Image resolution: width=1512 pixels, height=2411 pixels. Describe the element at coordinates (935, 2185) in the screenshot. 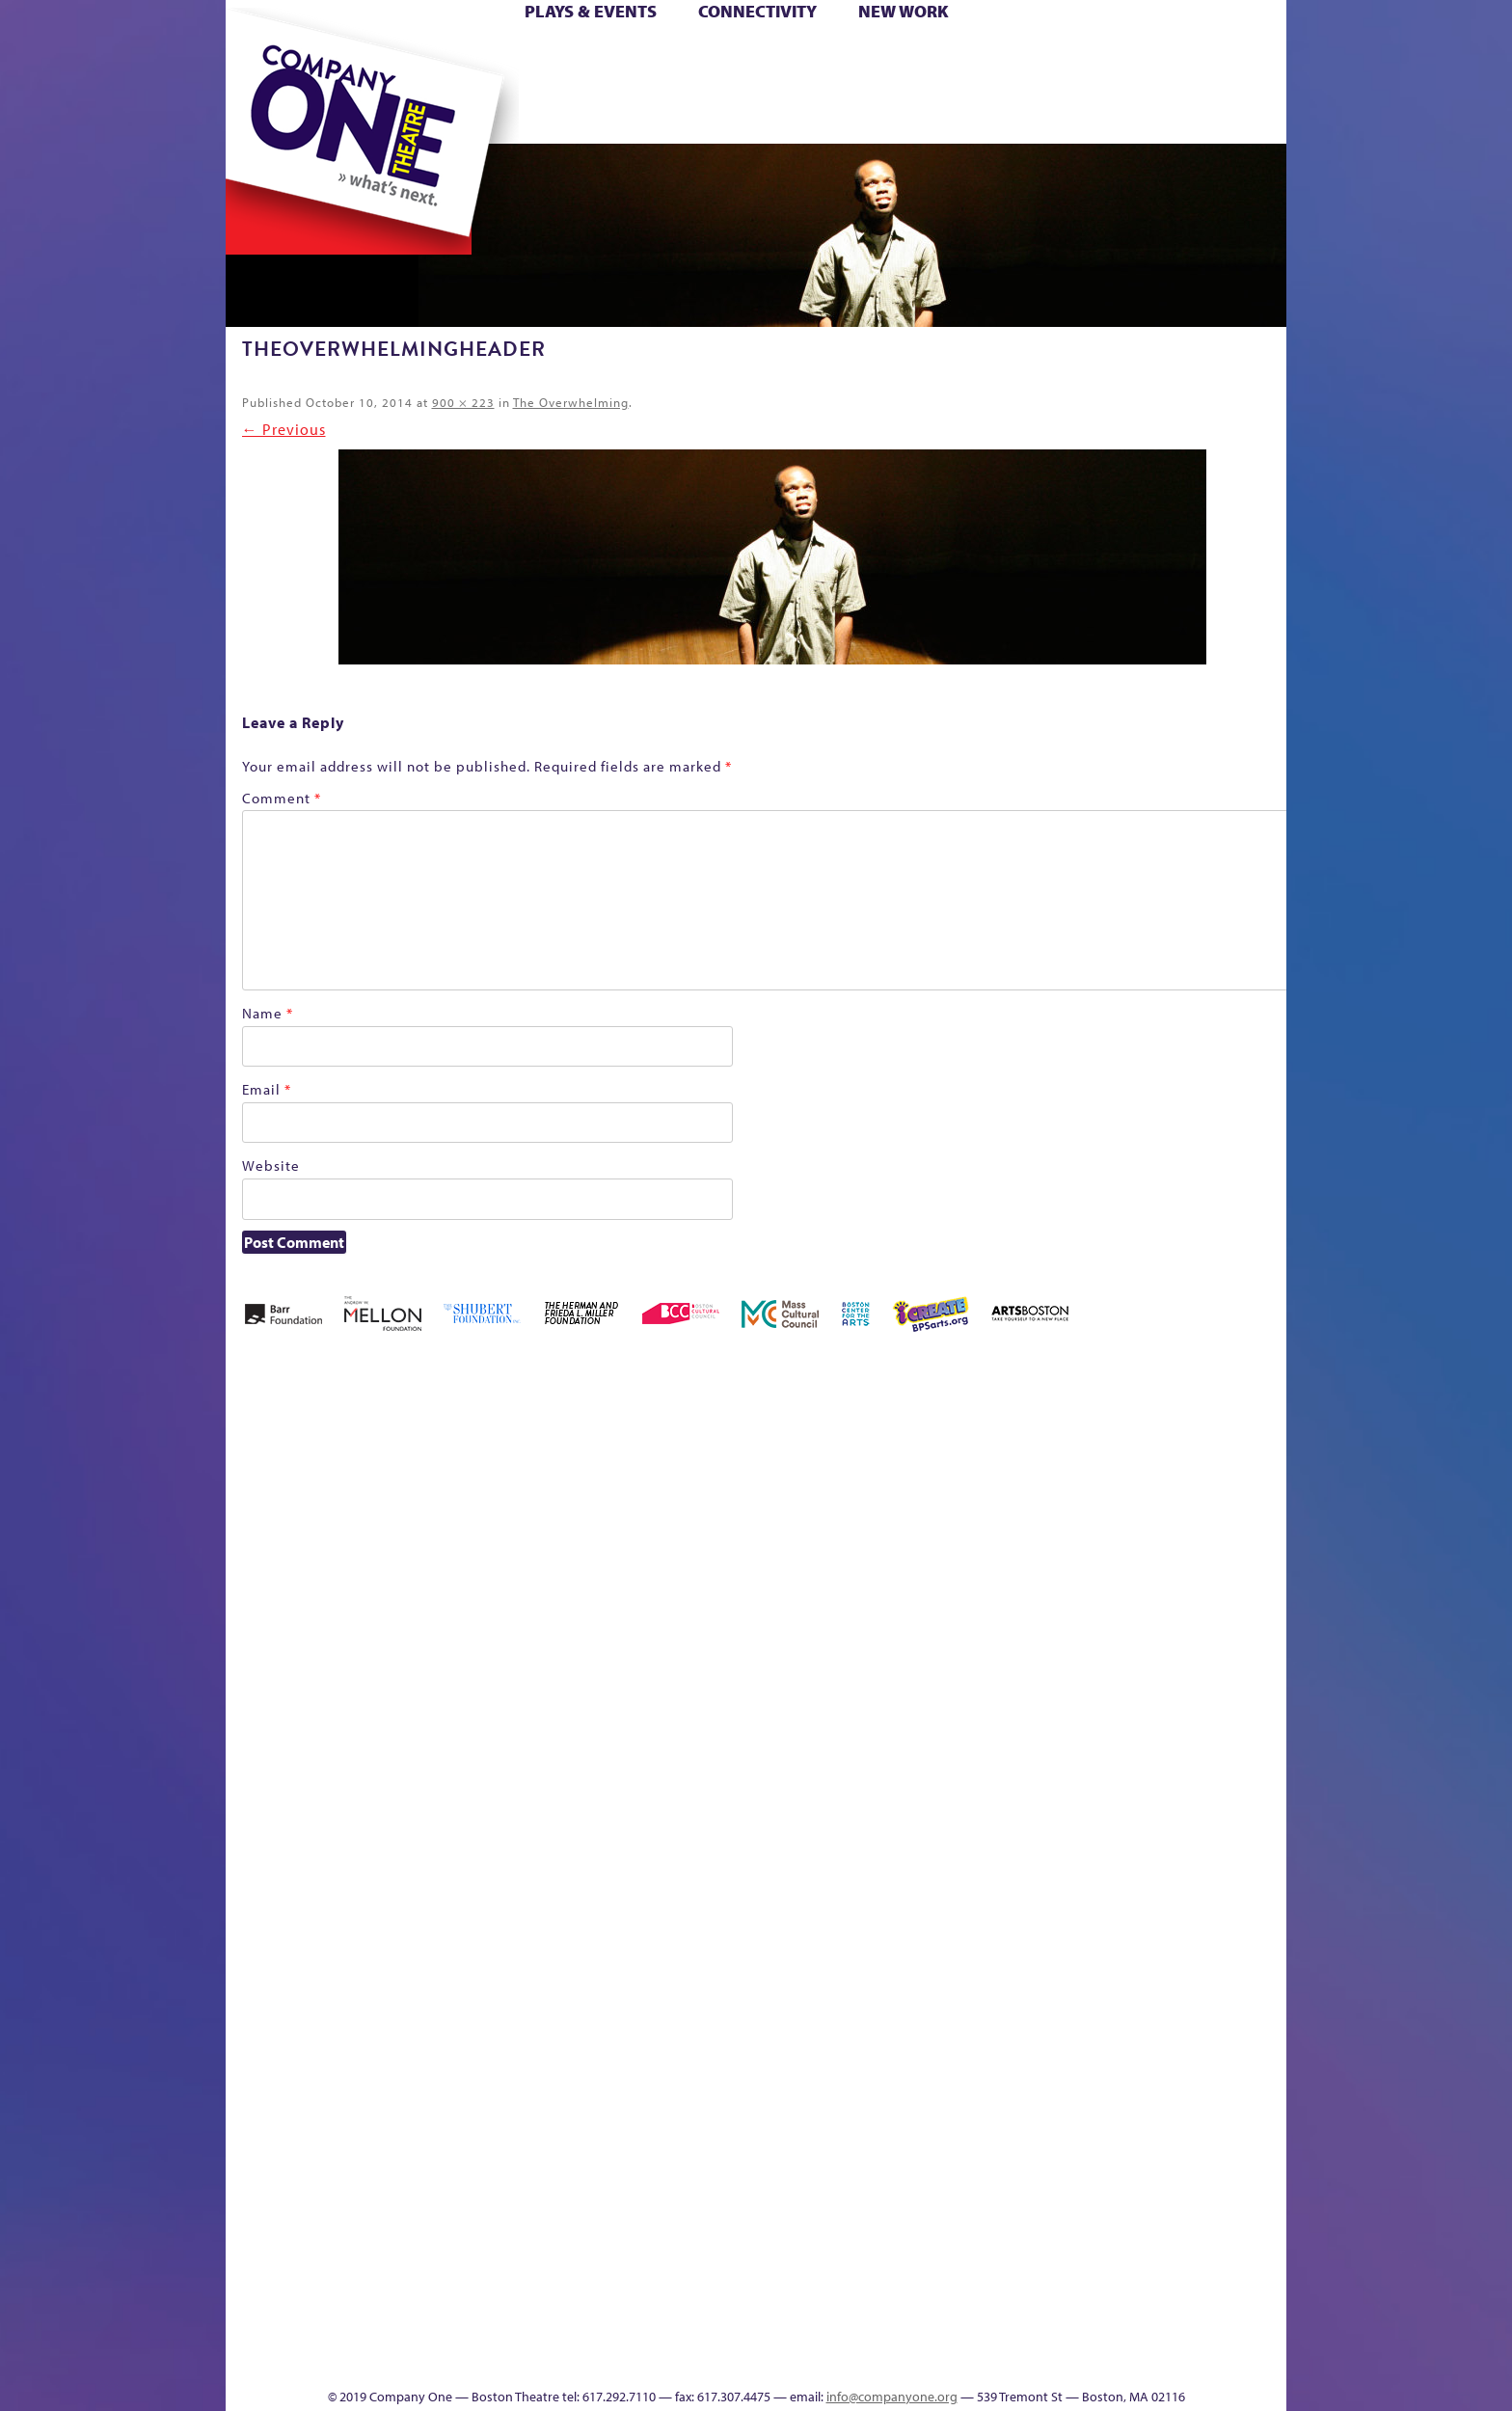

I see `Blogs` at that location.